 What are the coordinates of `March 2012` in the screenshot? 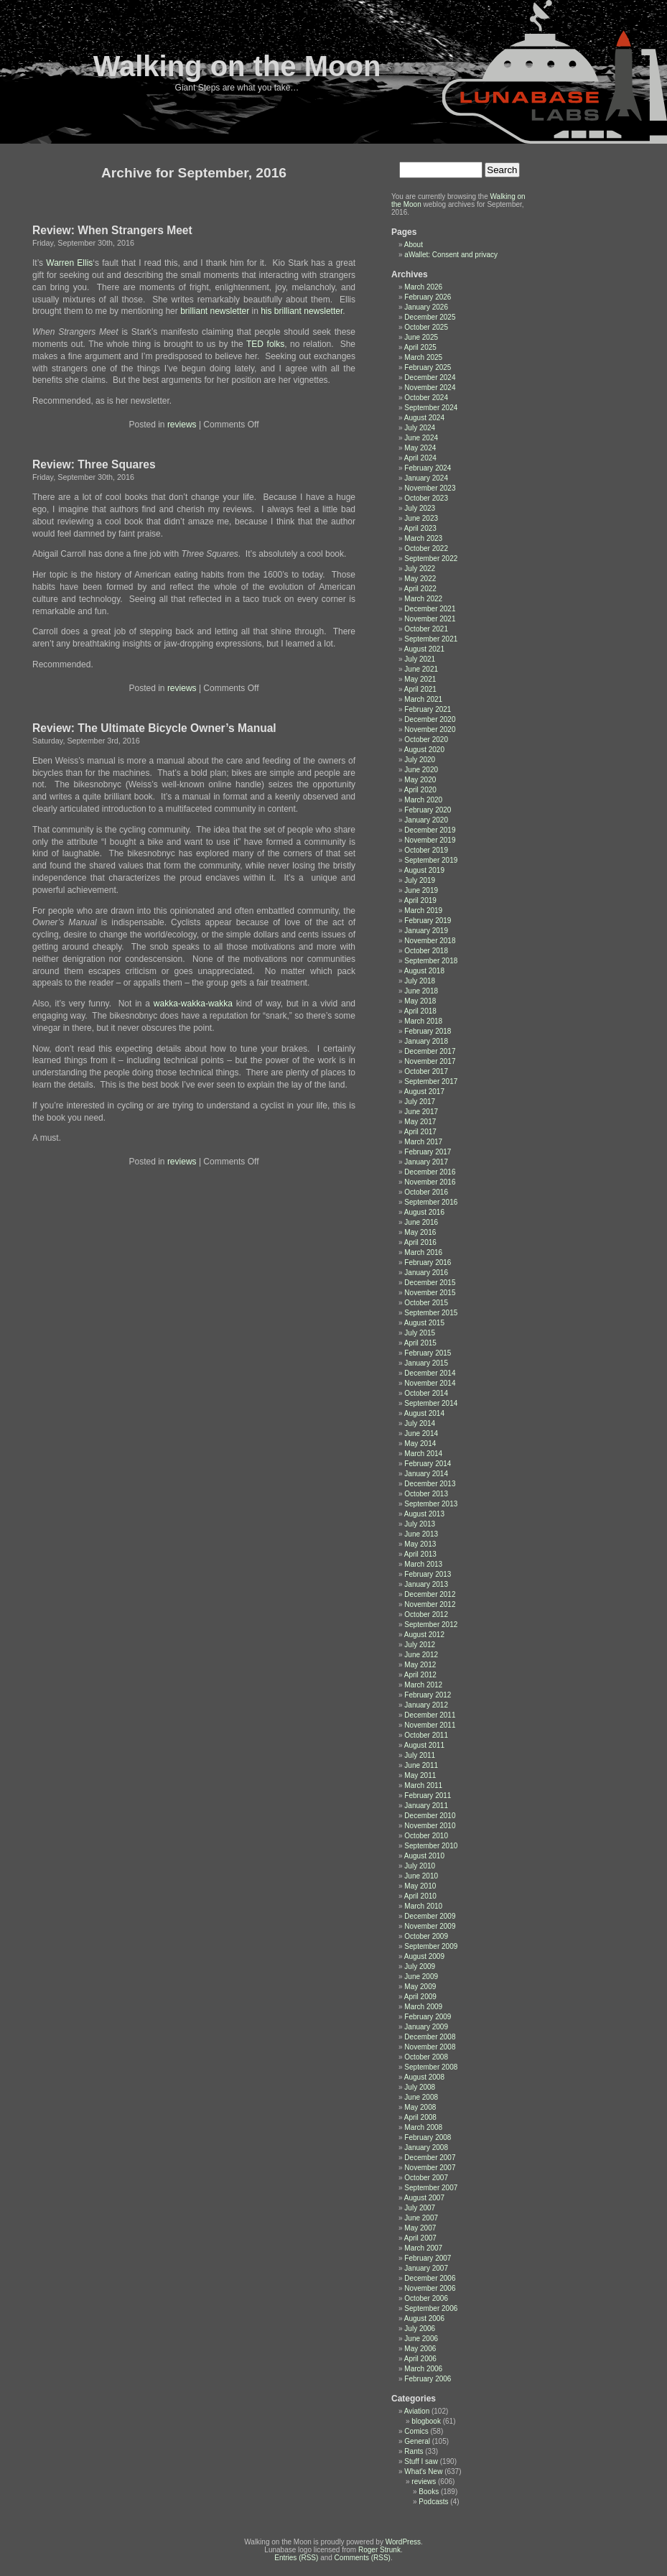 It's located at (423, 1685).